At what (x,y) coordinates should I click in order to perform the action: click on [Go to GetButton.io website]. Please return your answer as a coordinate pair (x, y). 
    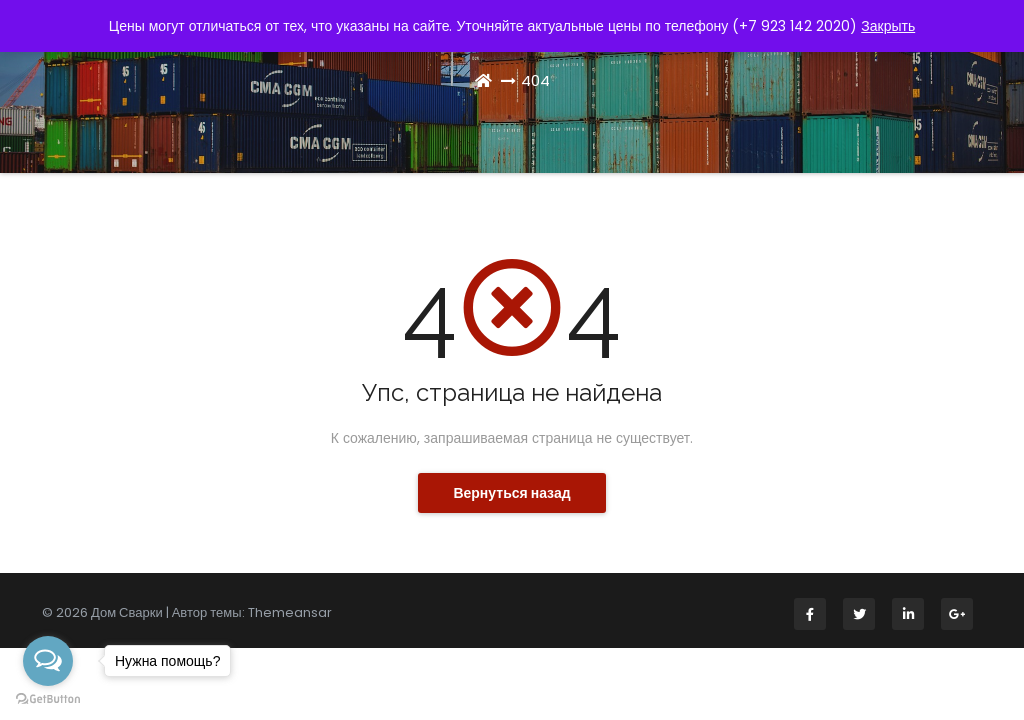
    Looking at the image, I should click on (48, 699).